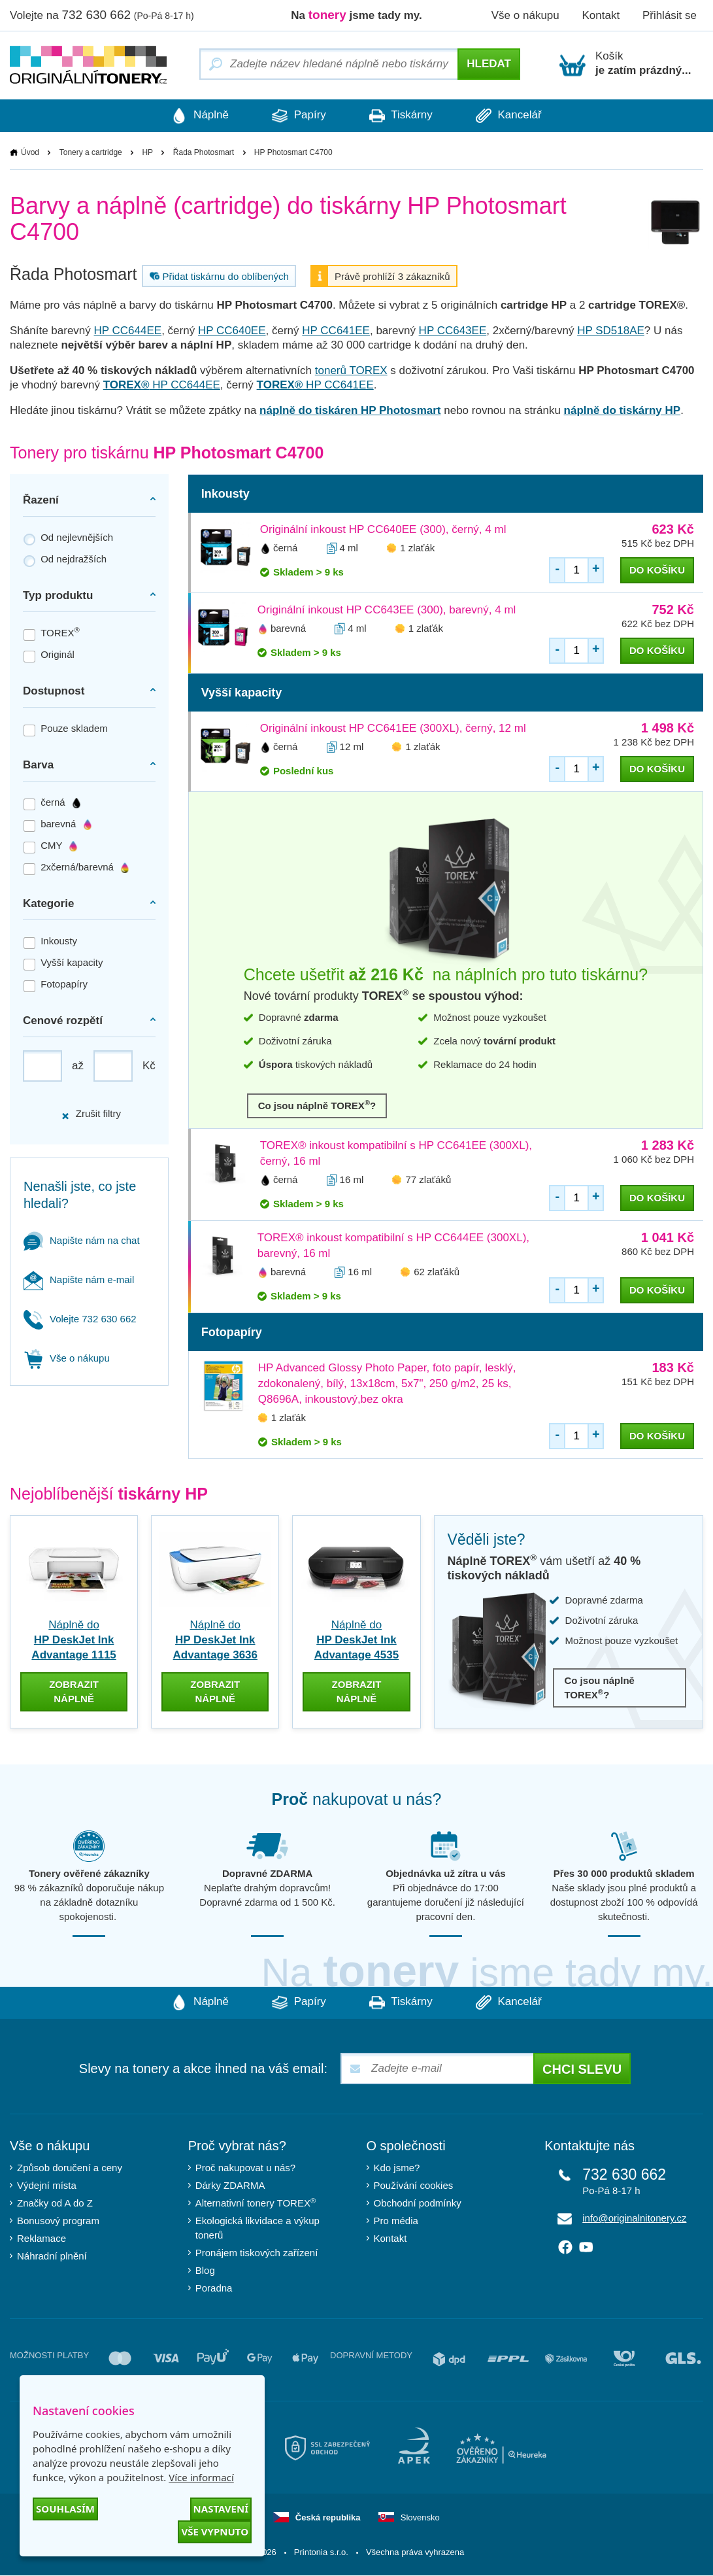  I want to click on Originální inkoust HP CC641EE (300XL), černý, 12 ml, so click(393, 728).